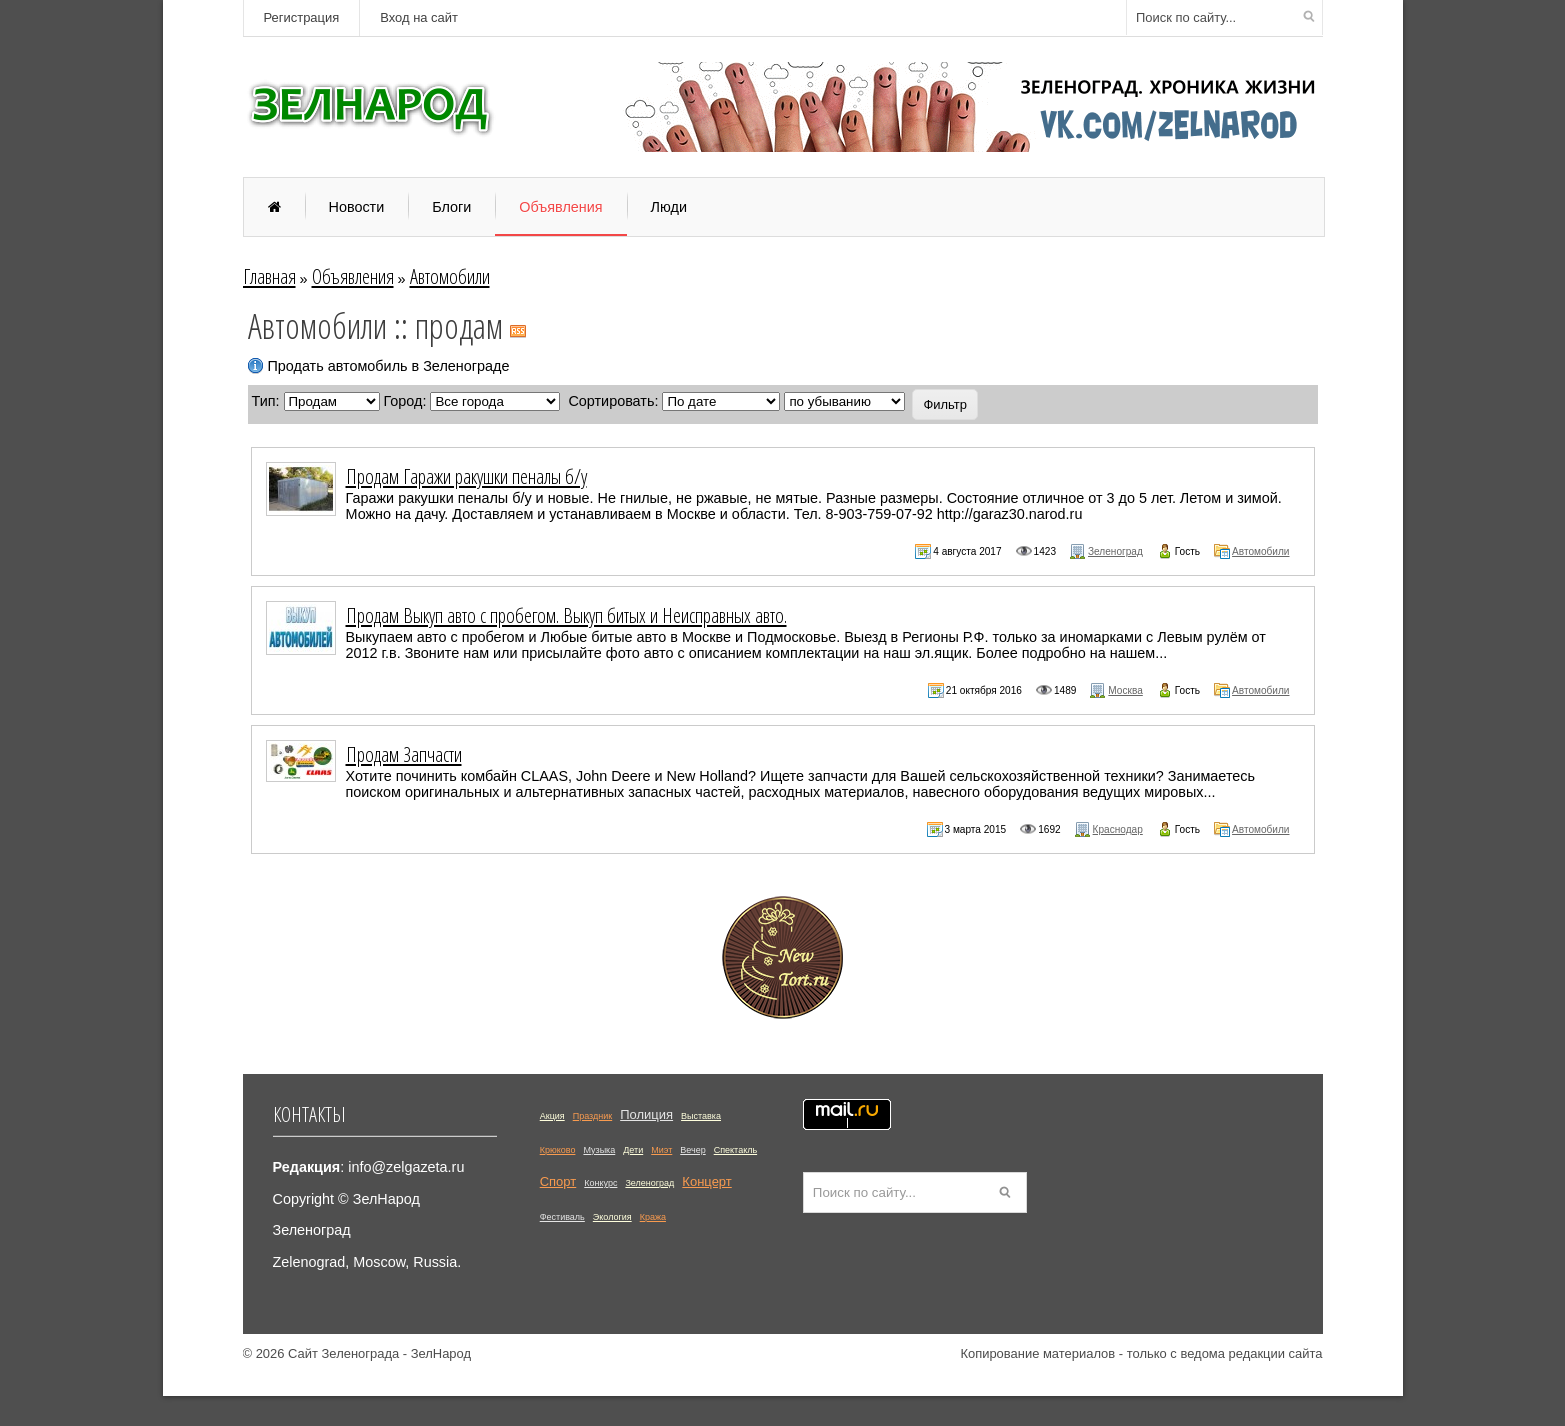  I want to click on Регистрация, so click(302, 17).